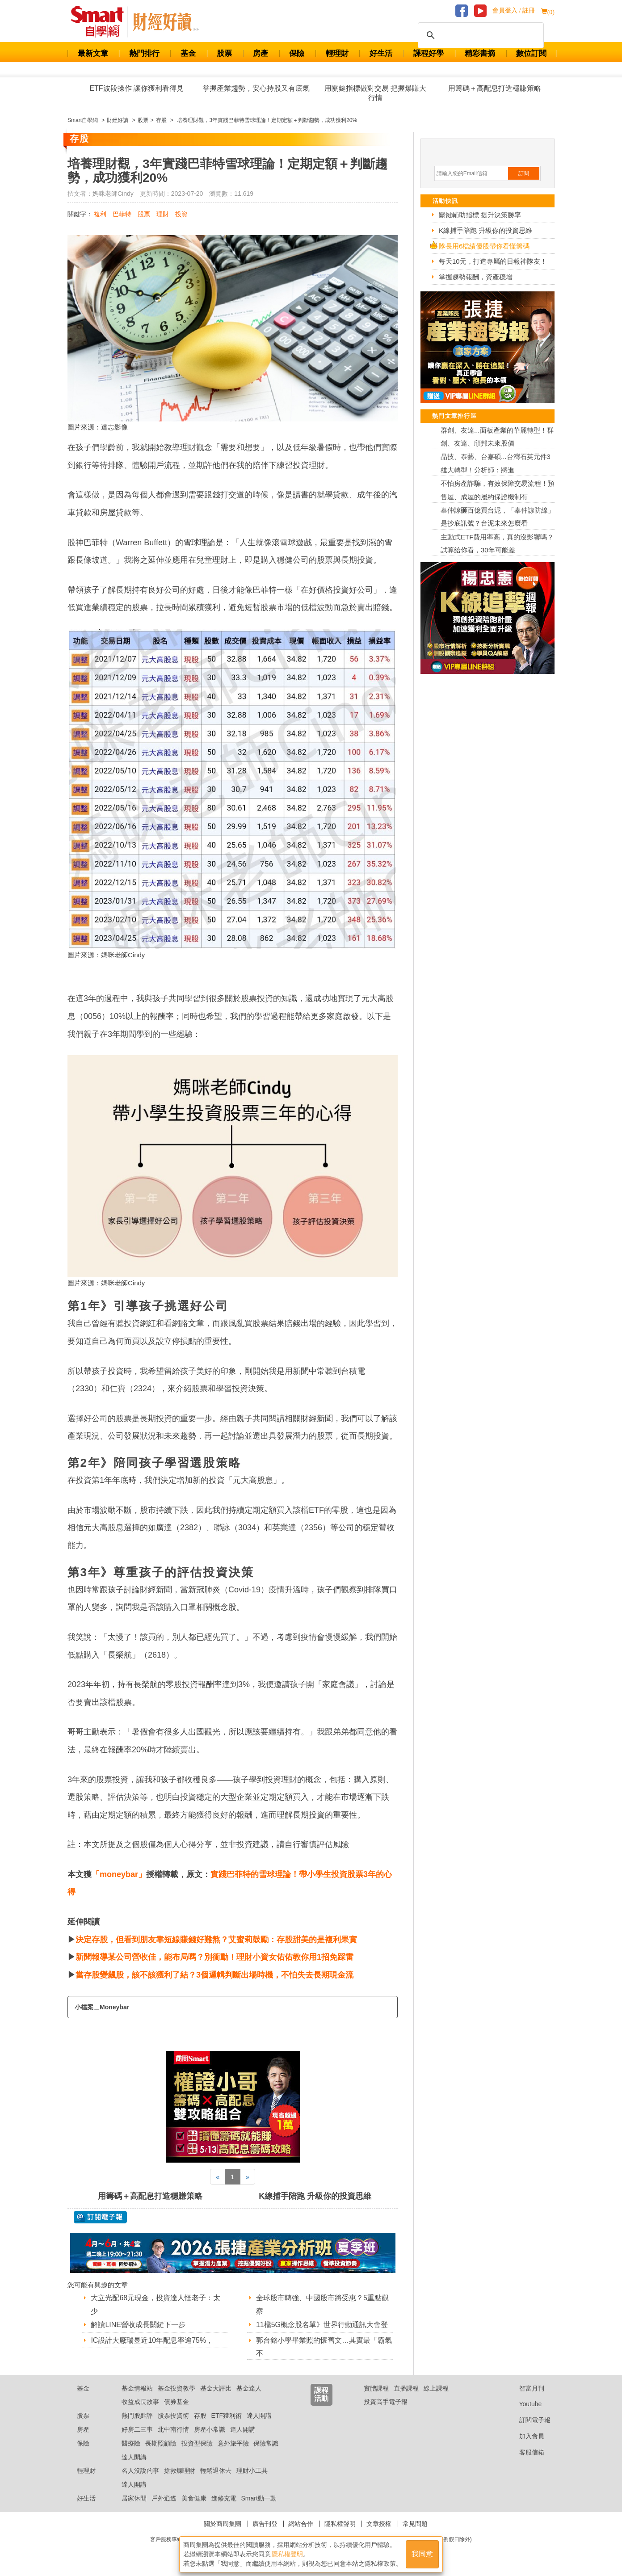 This screenshot has width=622, height=2576. I want to click on 名人沒說的事, so click(140, 2470).